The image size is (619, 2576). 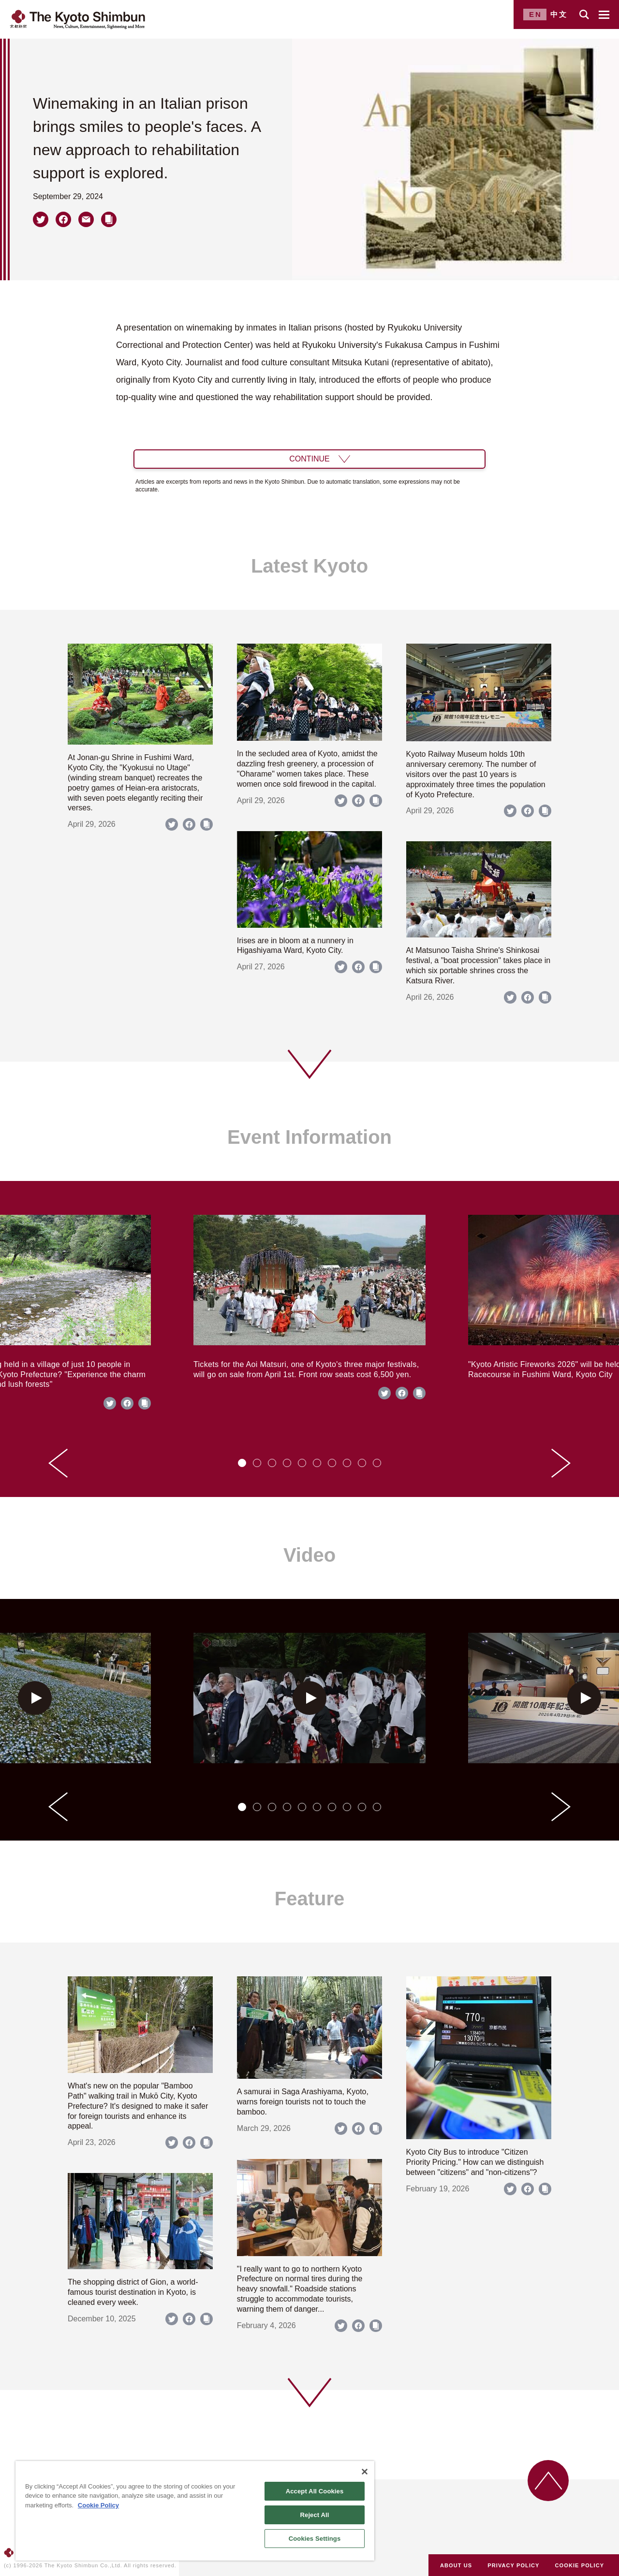 I want to click on [Close], so click(x=365, y=2472).